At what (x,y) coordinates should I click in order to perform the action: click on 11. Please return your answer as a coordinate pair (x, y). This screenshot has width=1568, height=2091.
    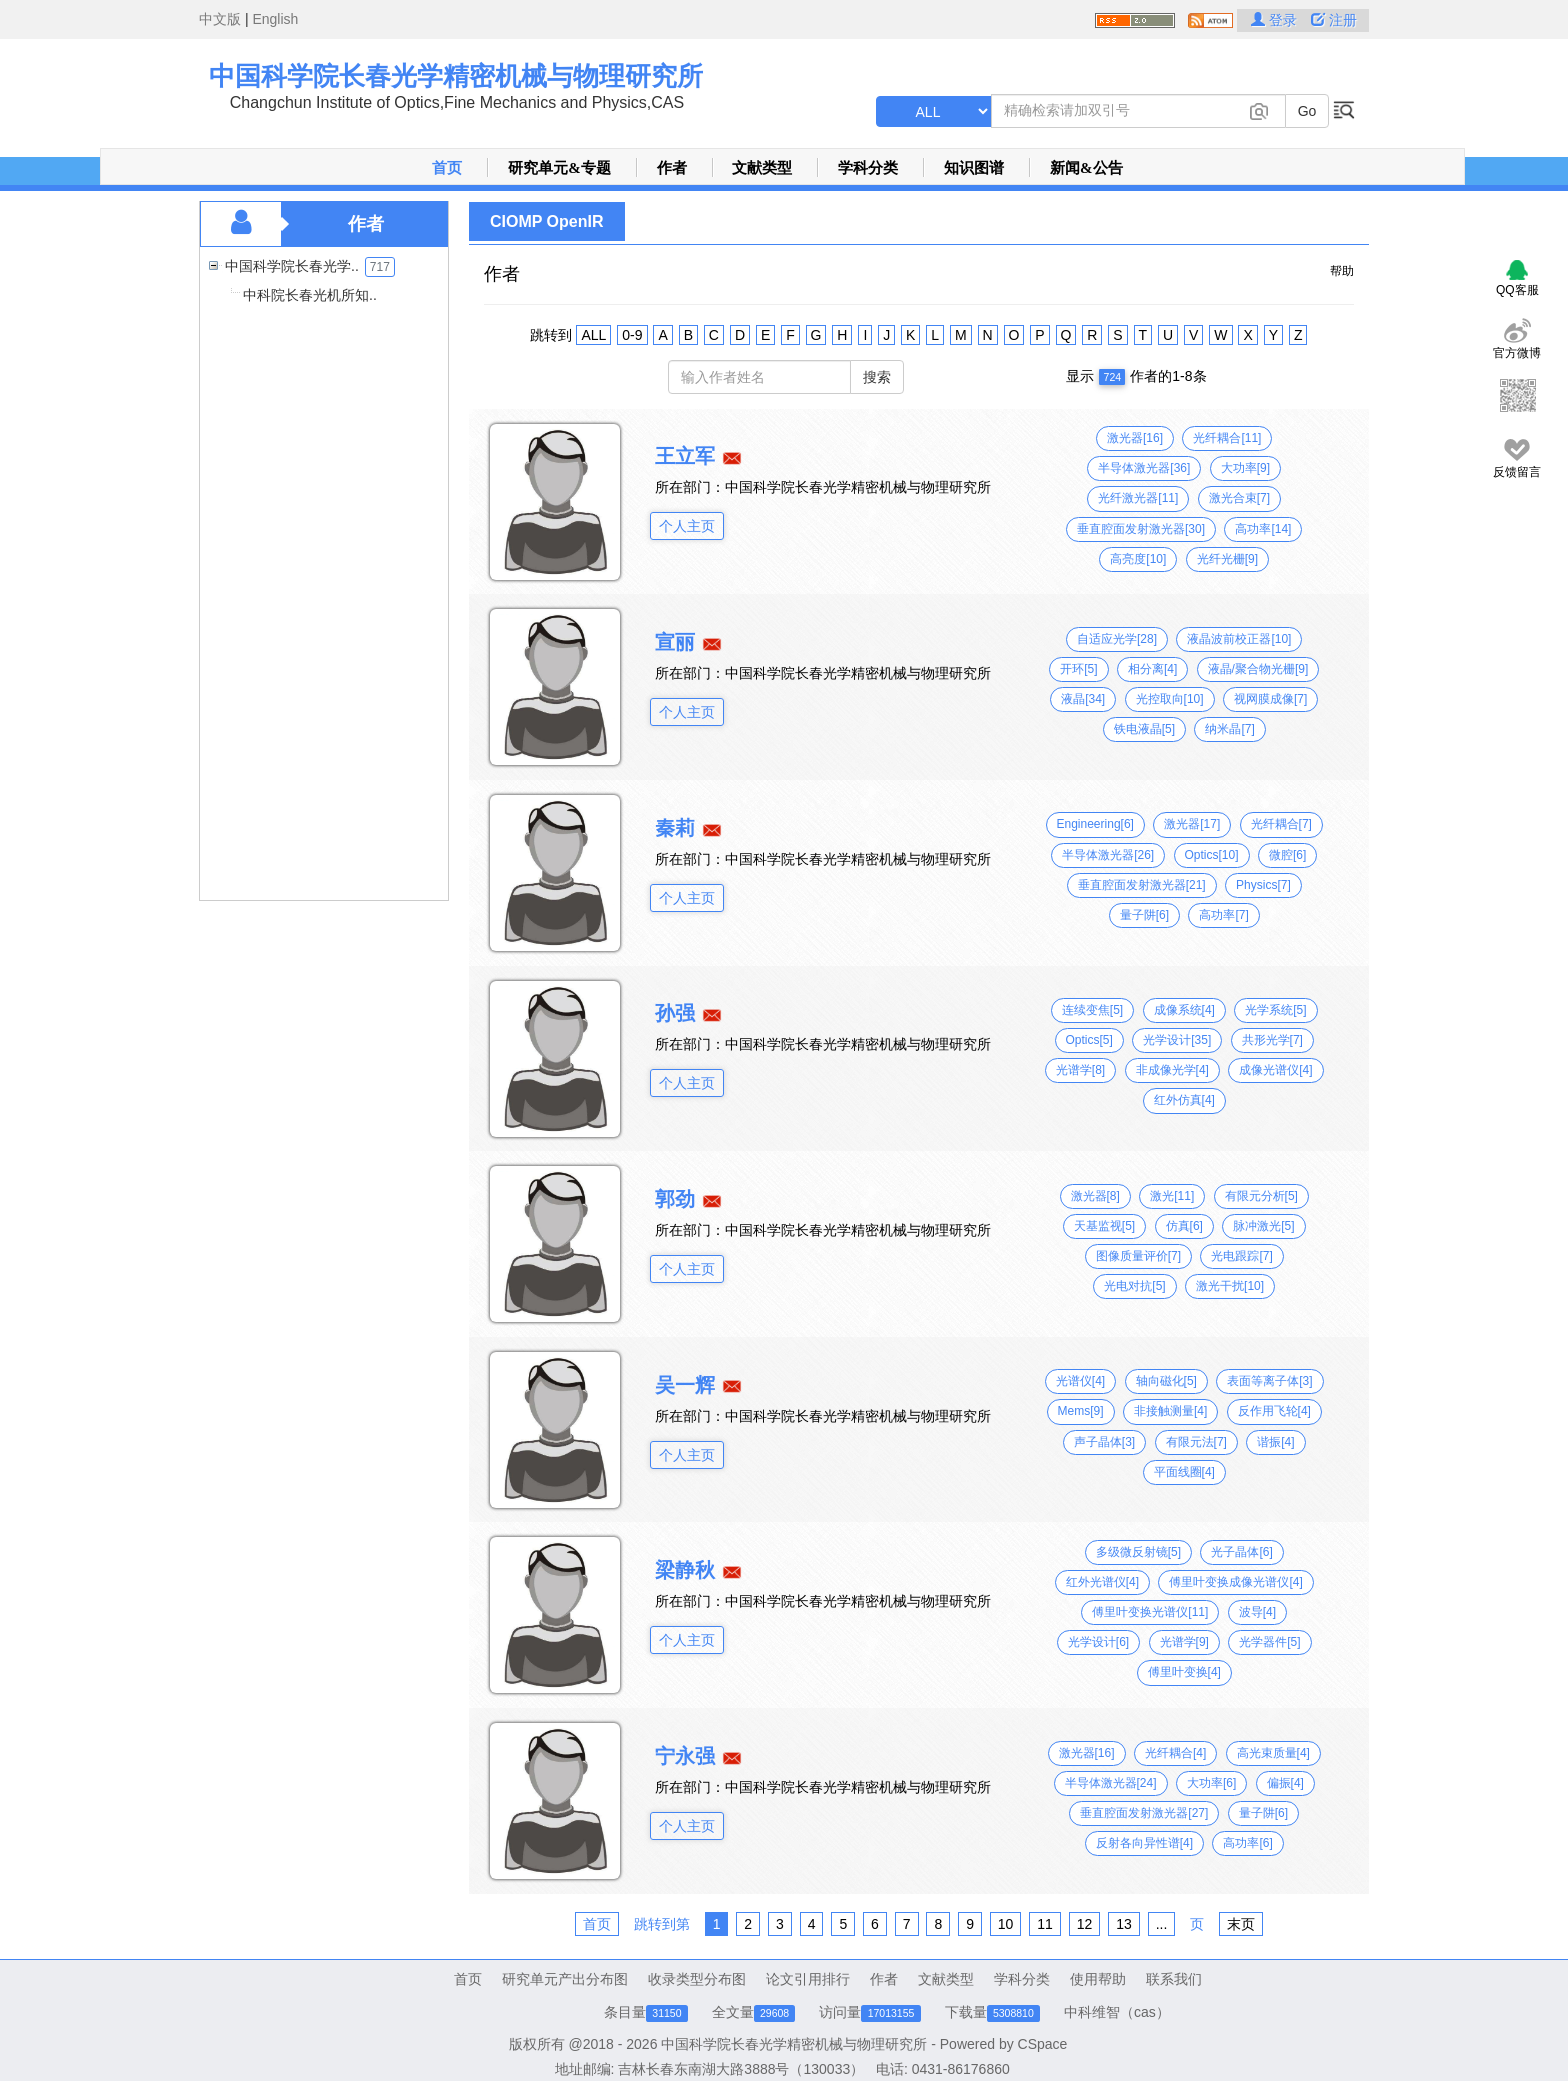
    Looking at the image, I should click on (1045, 1924).